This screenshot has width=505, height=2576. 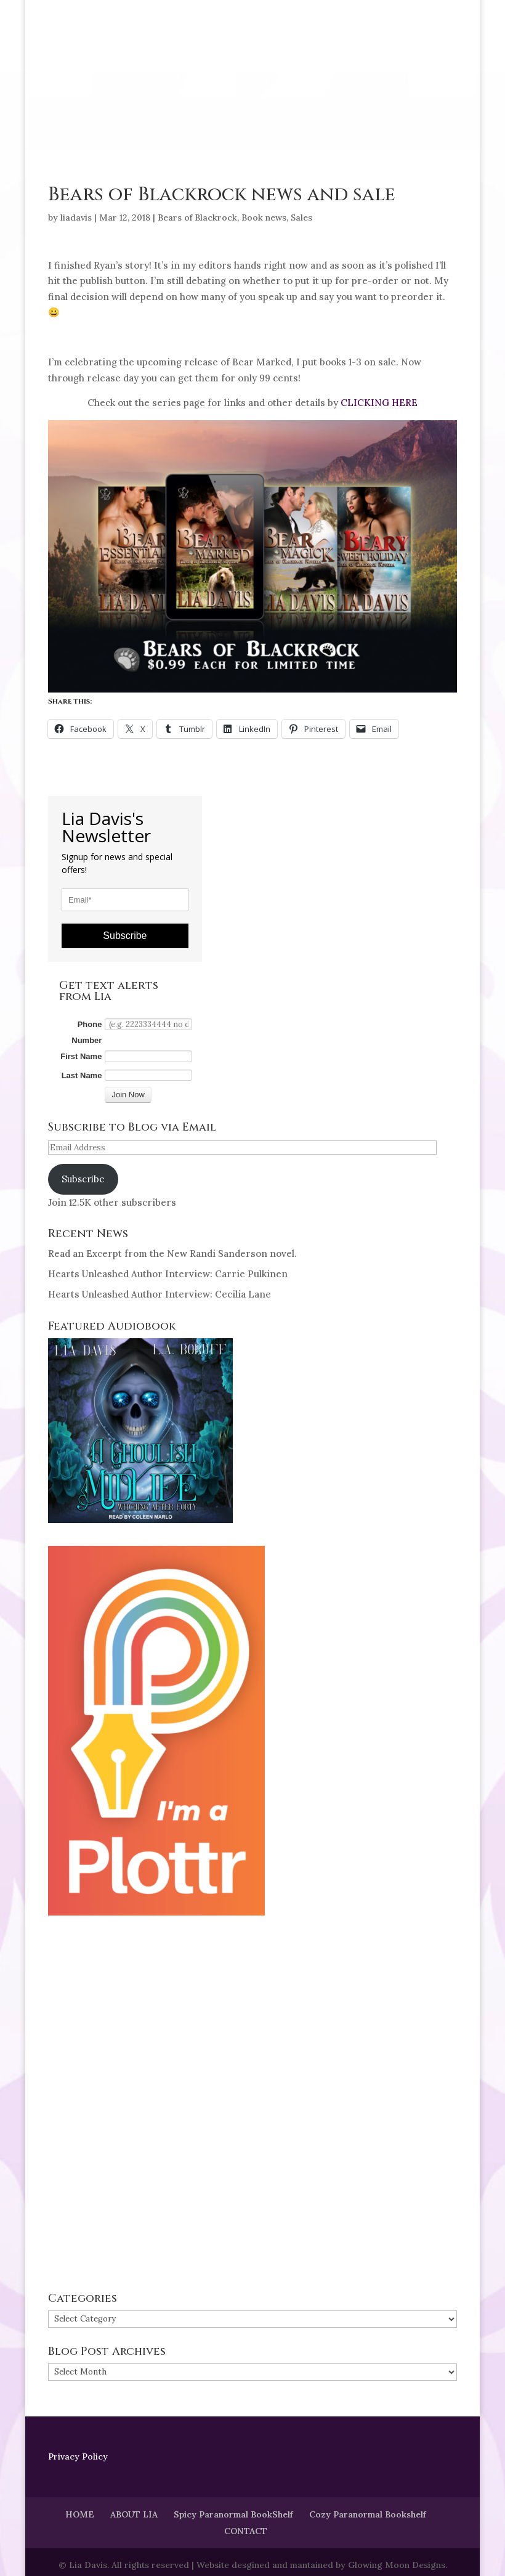 I want to click on Sales, so click(x=301, y=217).